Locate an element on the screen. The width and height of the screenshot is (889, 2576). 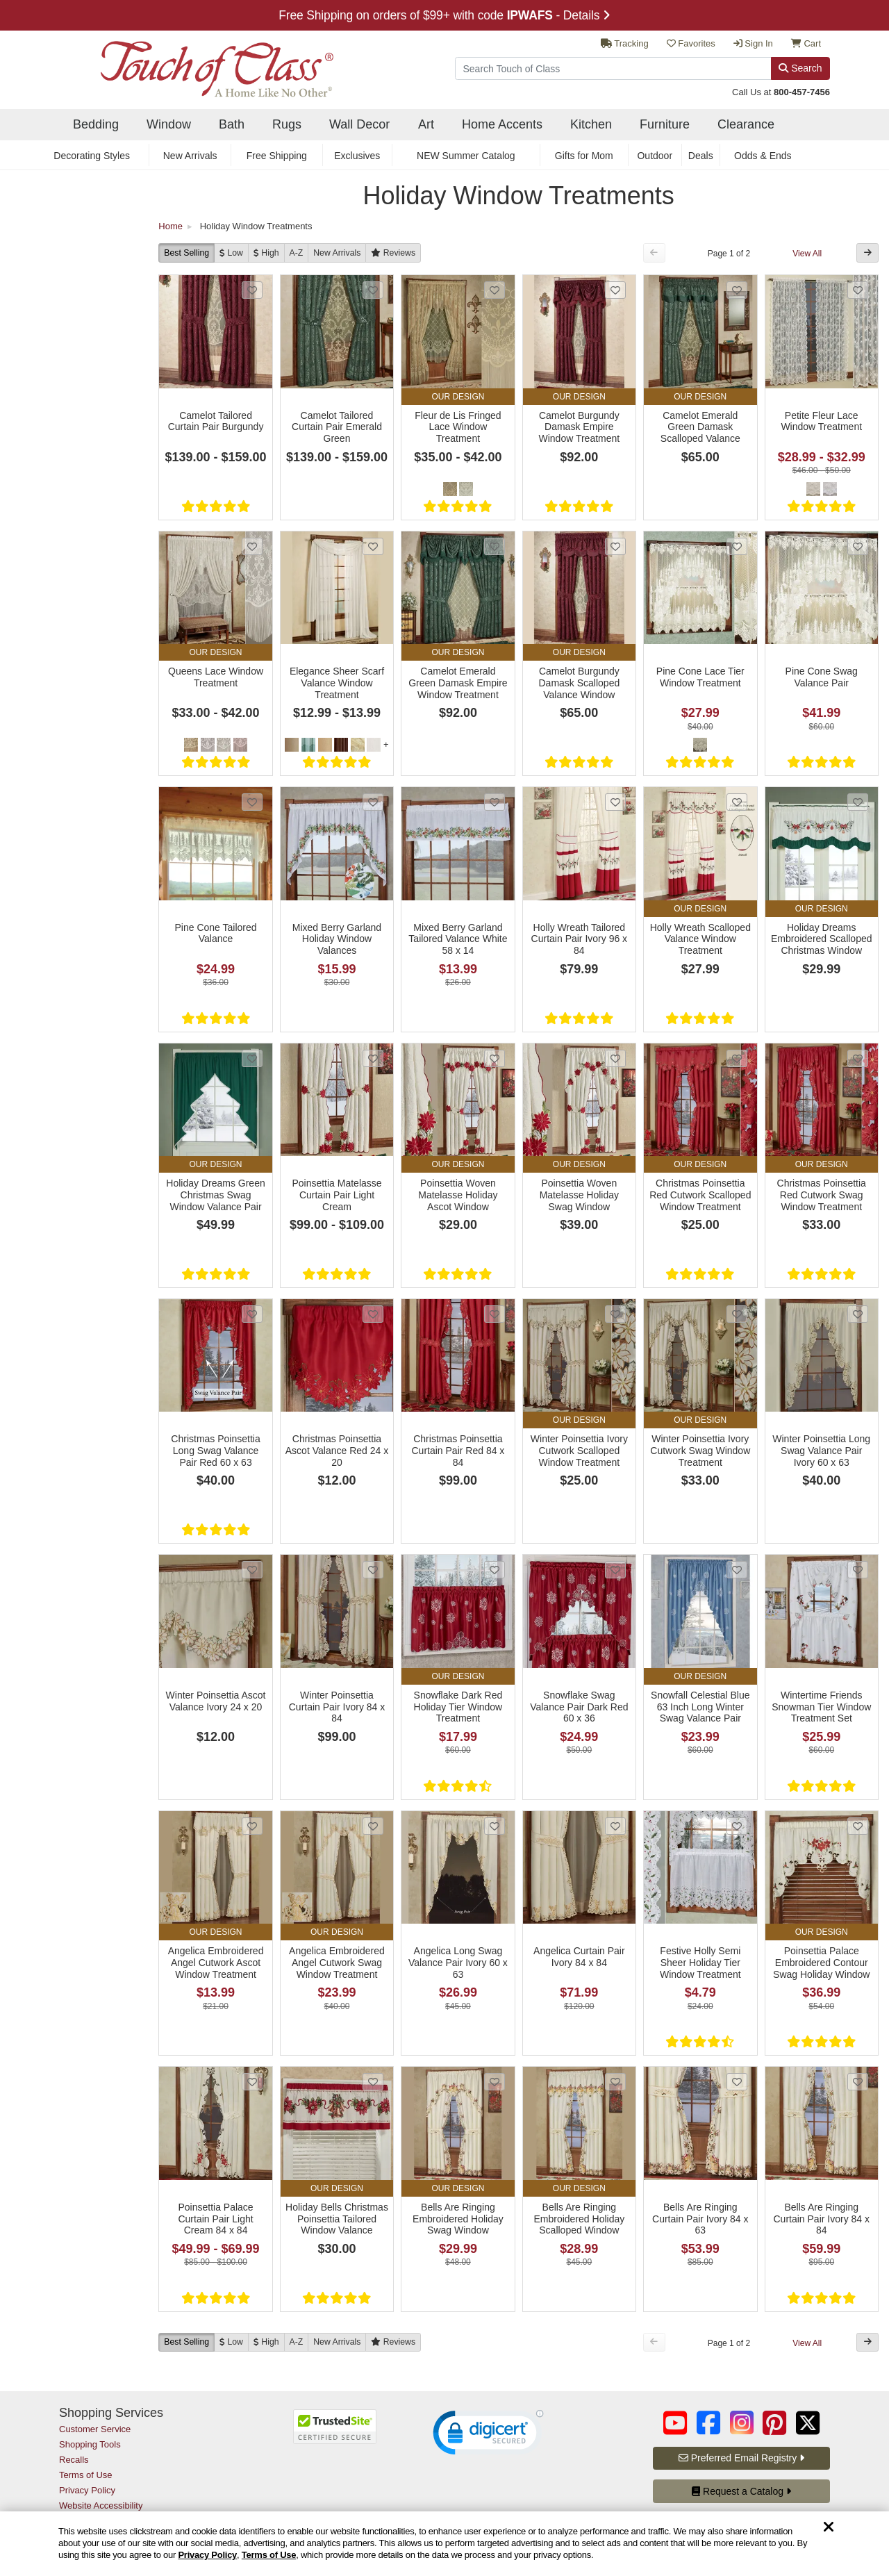
Outdoor [secondary nav Outdoor] is located at coordinates (654, 155).